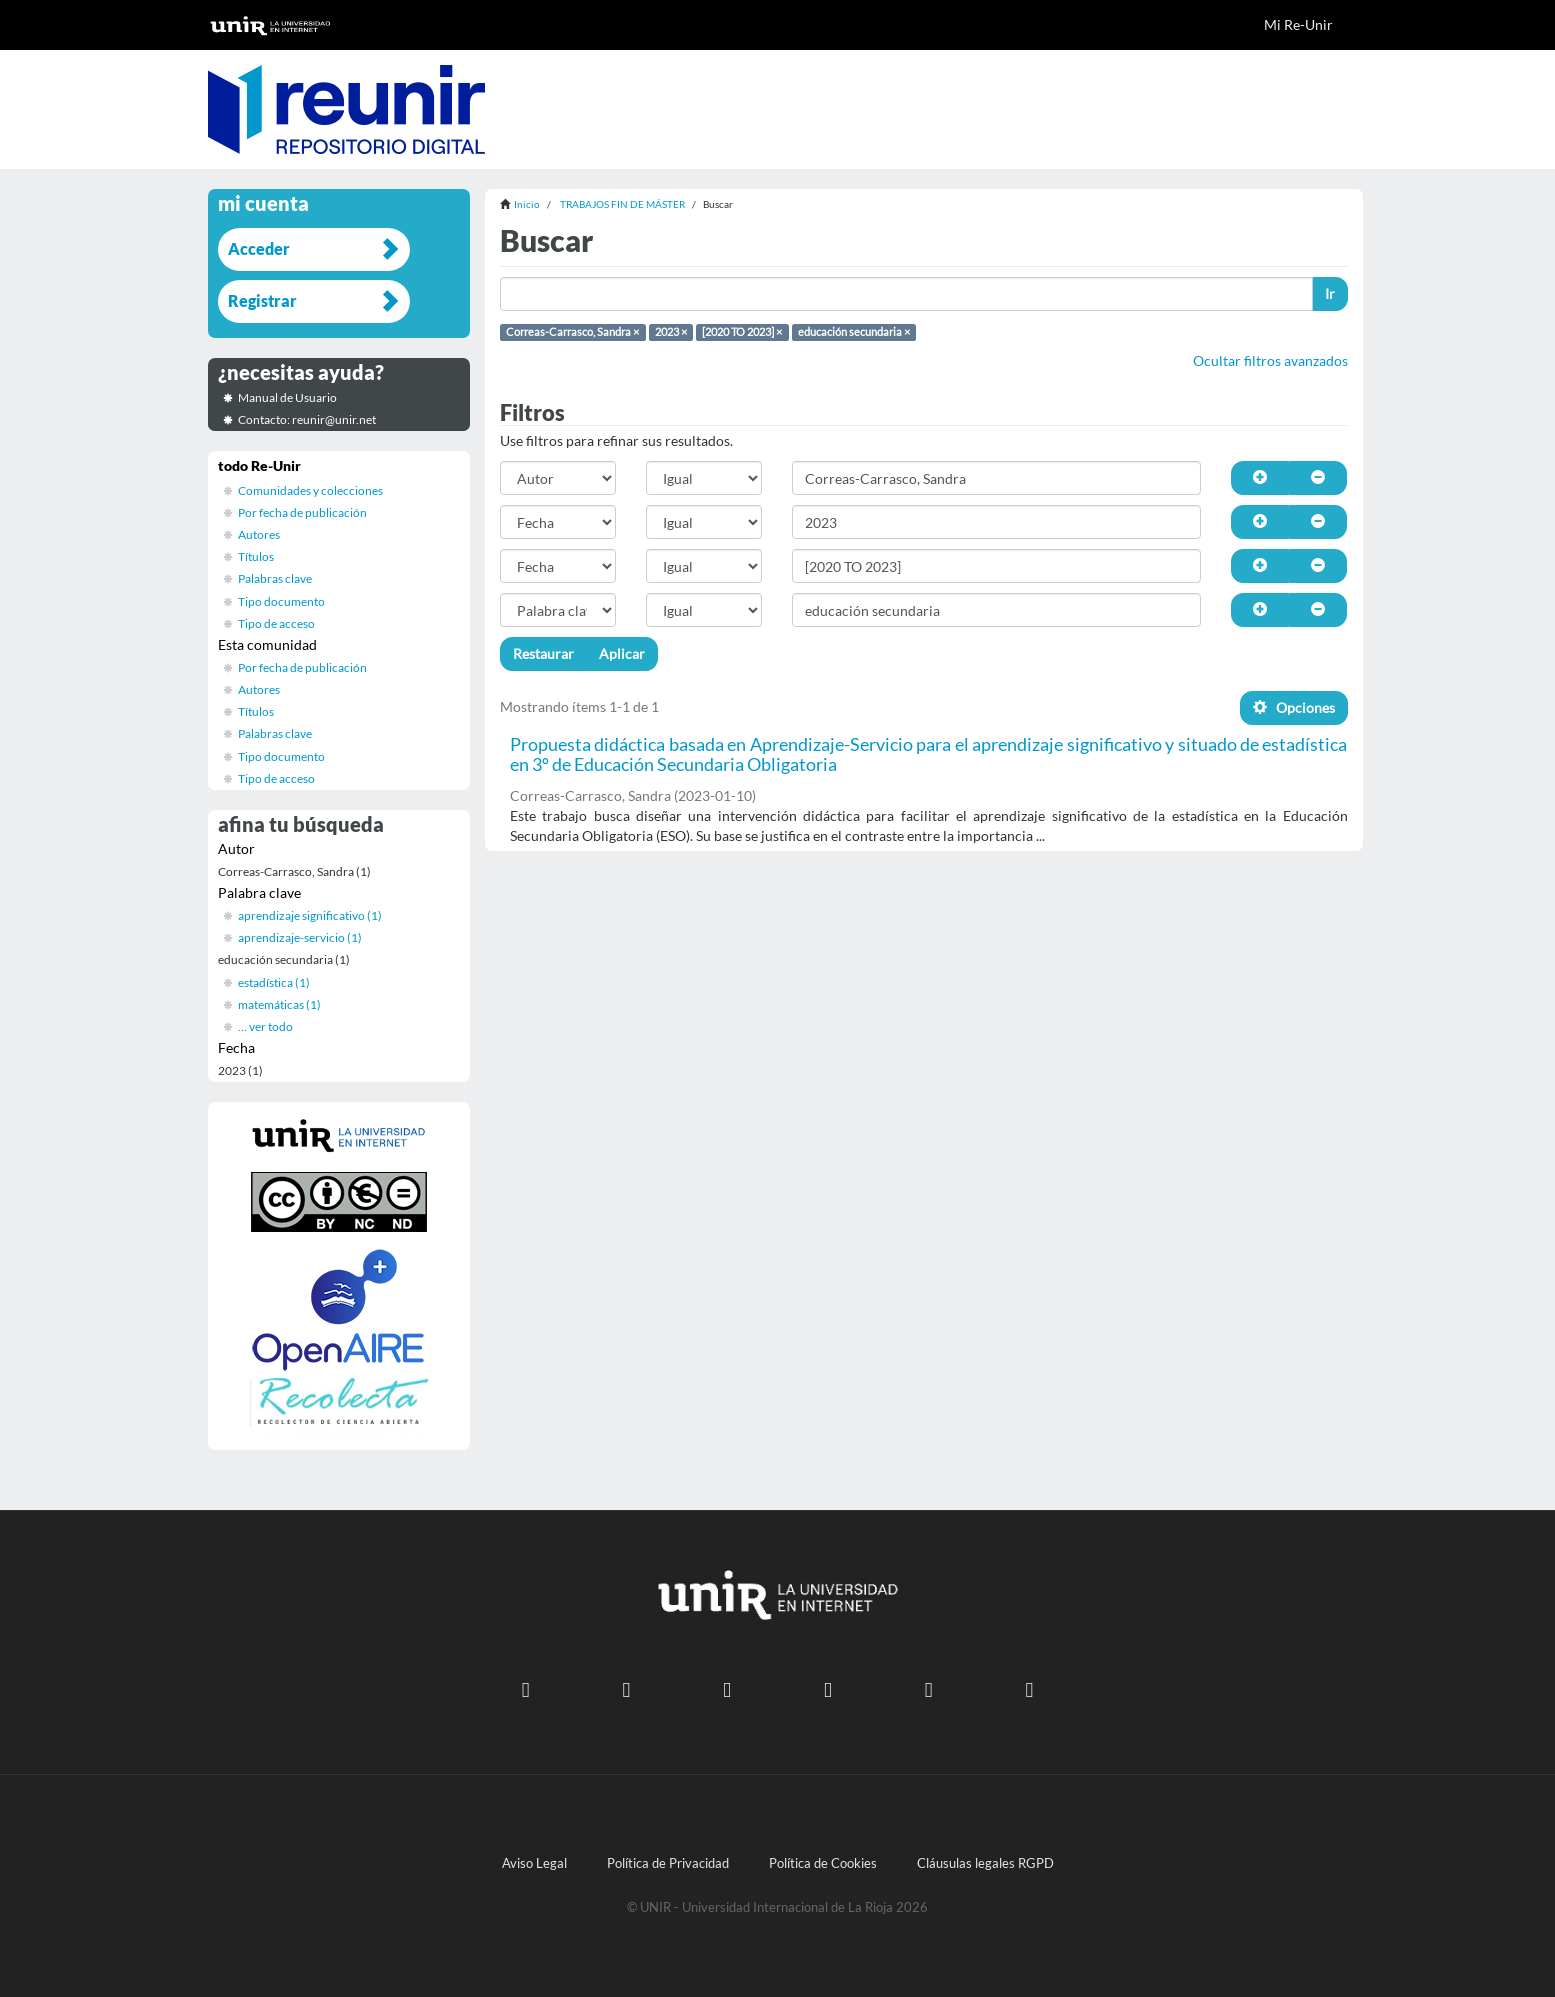  What do you see at coordinates (276, 623) in the screenshot?
I see `Tipo de acceso` at bounding box center [276, 623].